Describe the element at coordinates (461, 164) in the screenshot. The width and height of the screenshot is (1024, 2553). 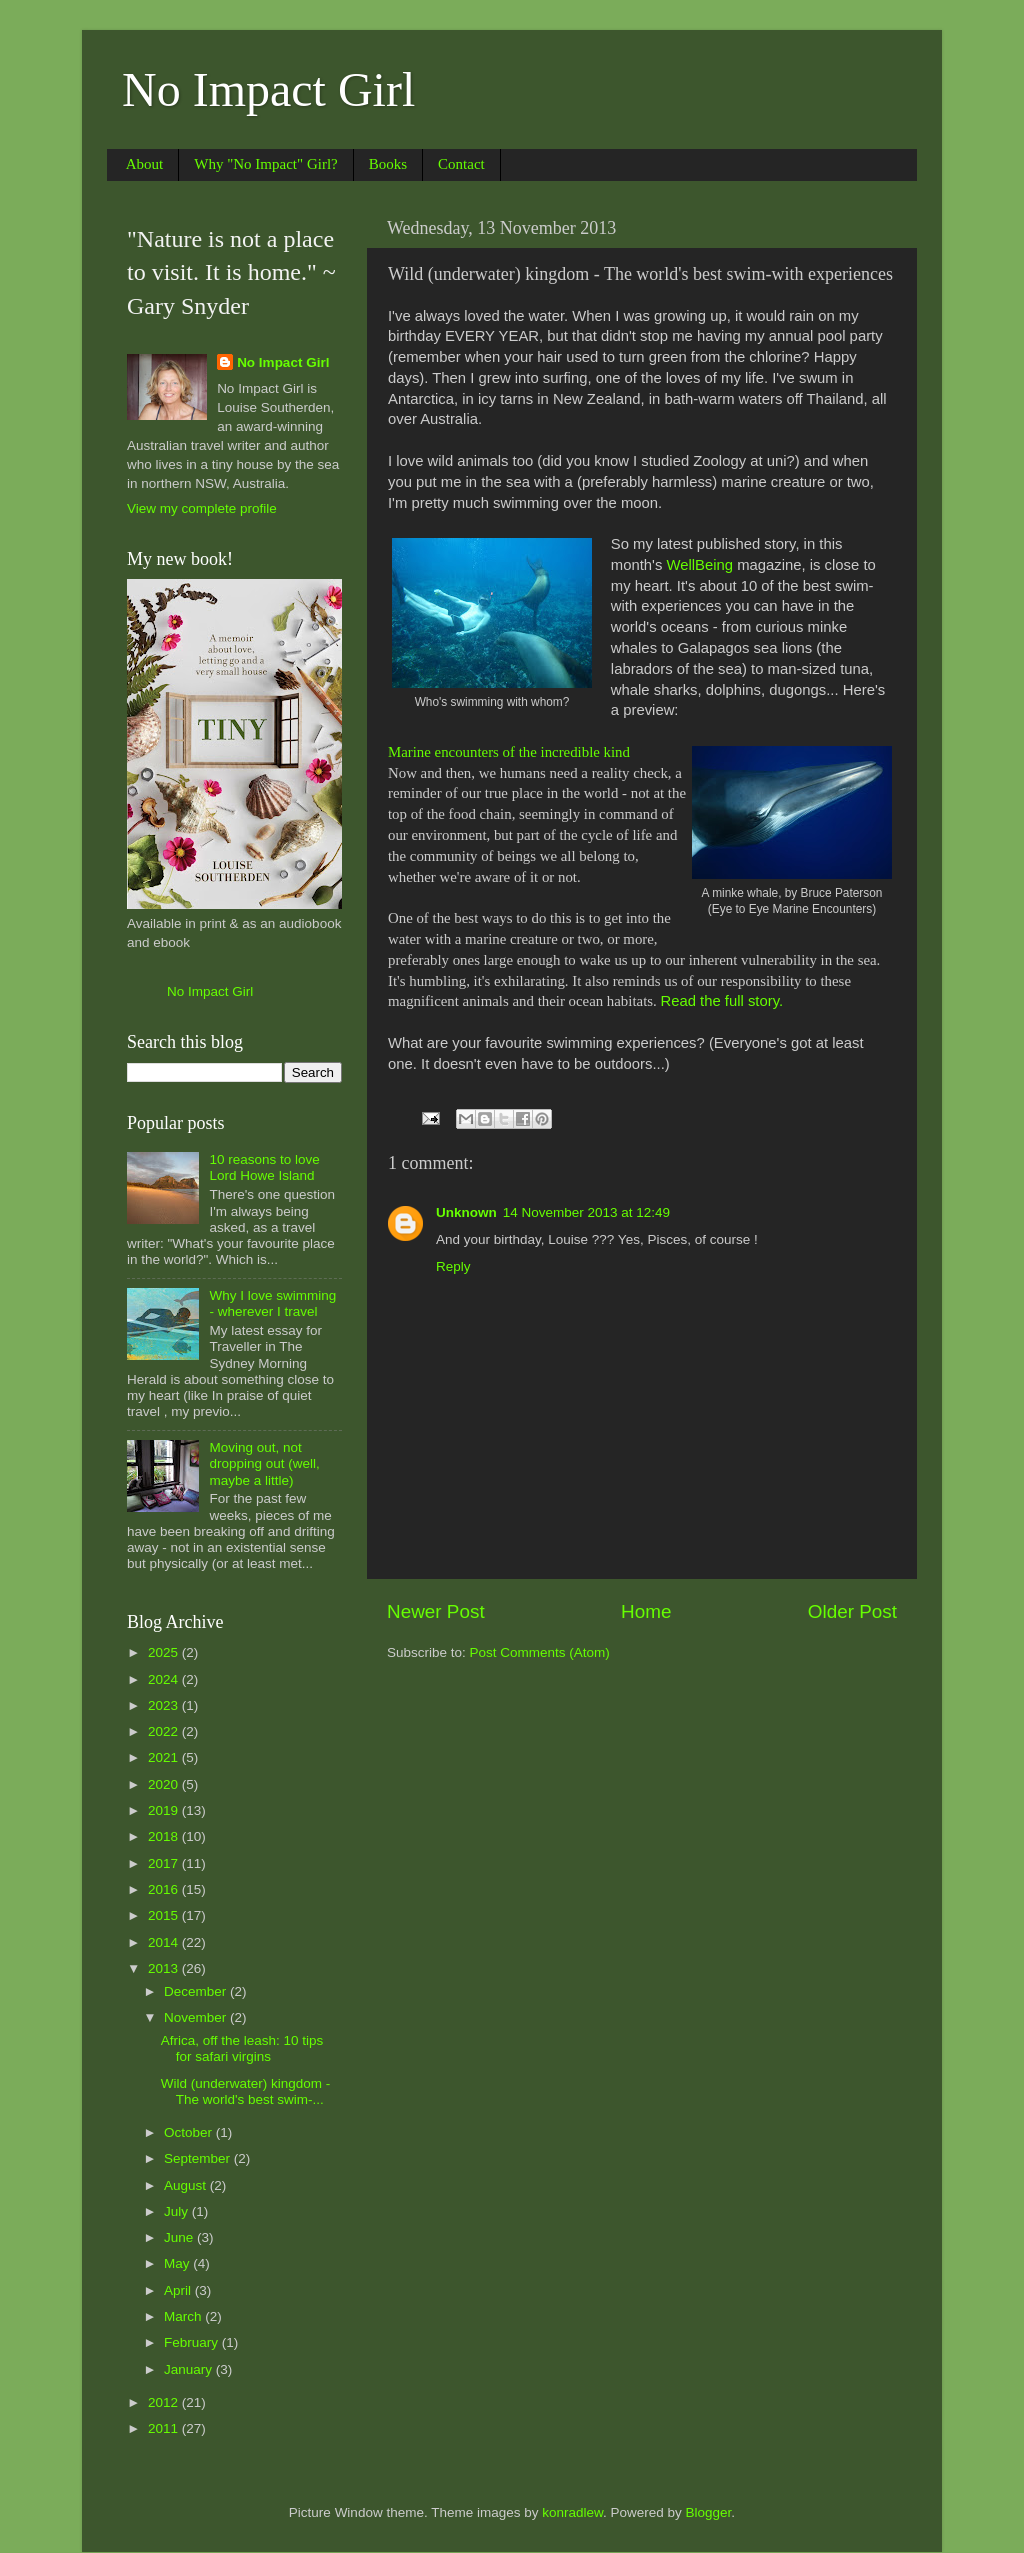
I see `Contact` at that location.